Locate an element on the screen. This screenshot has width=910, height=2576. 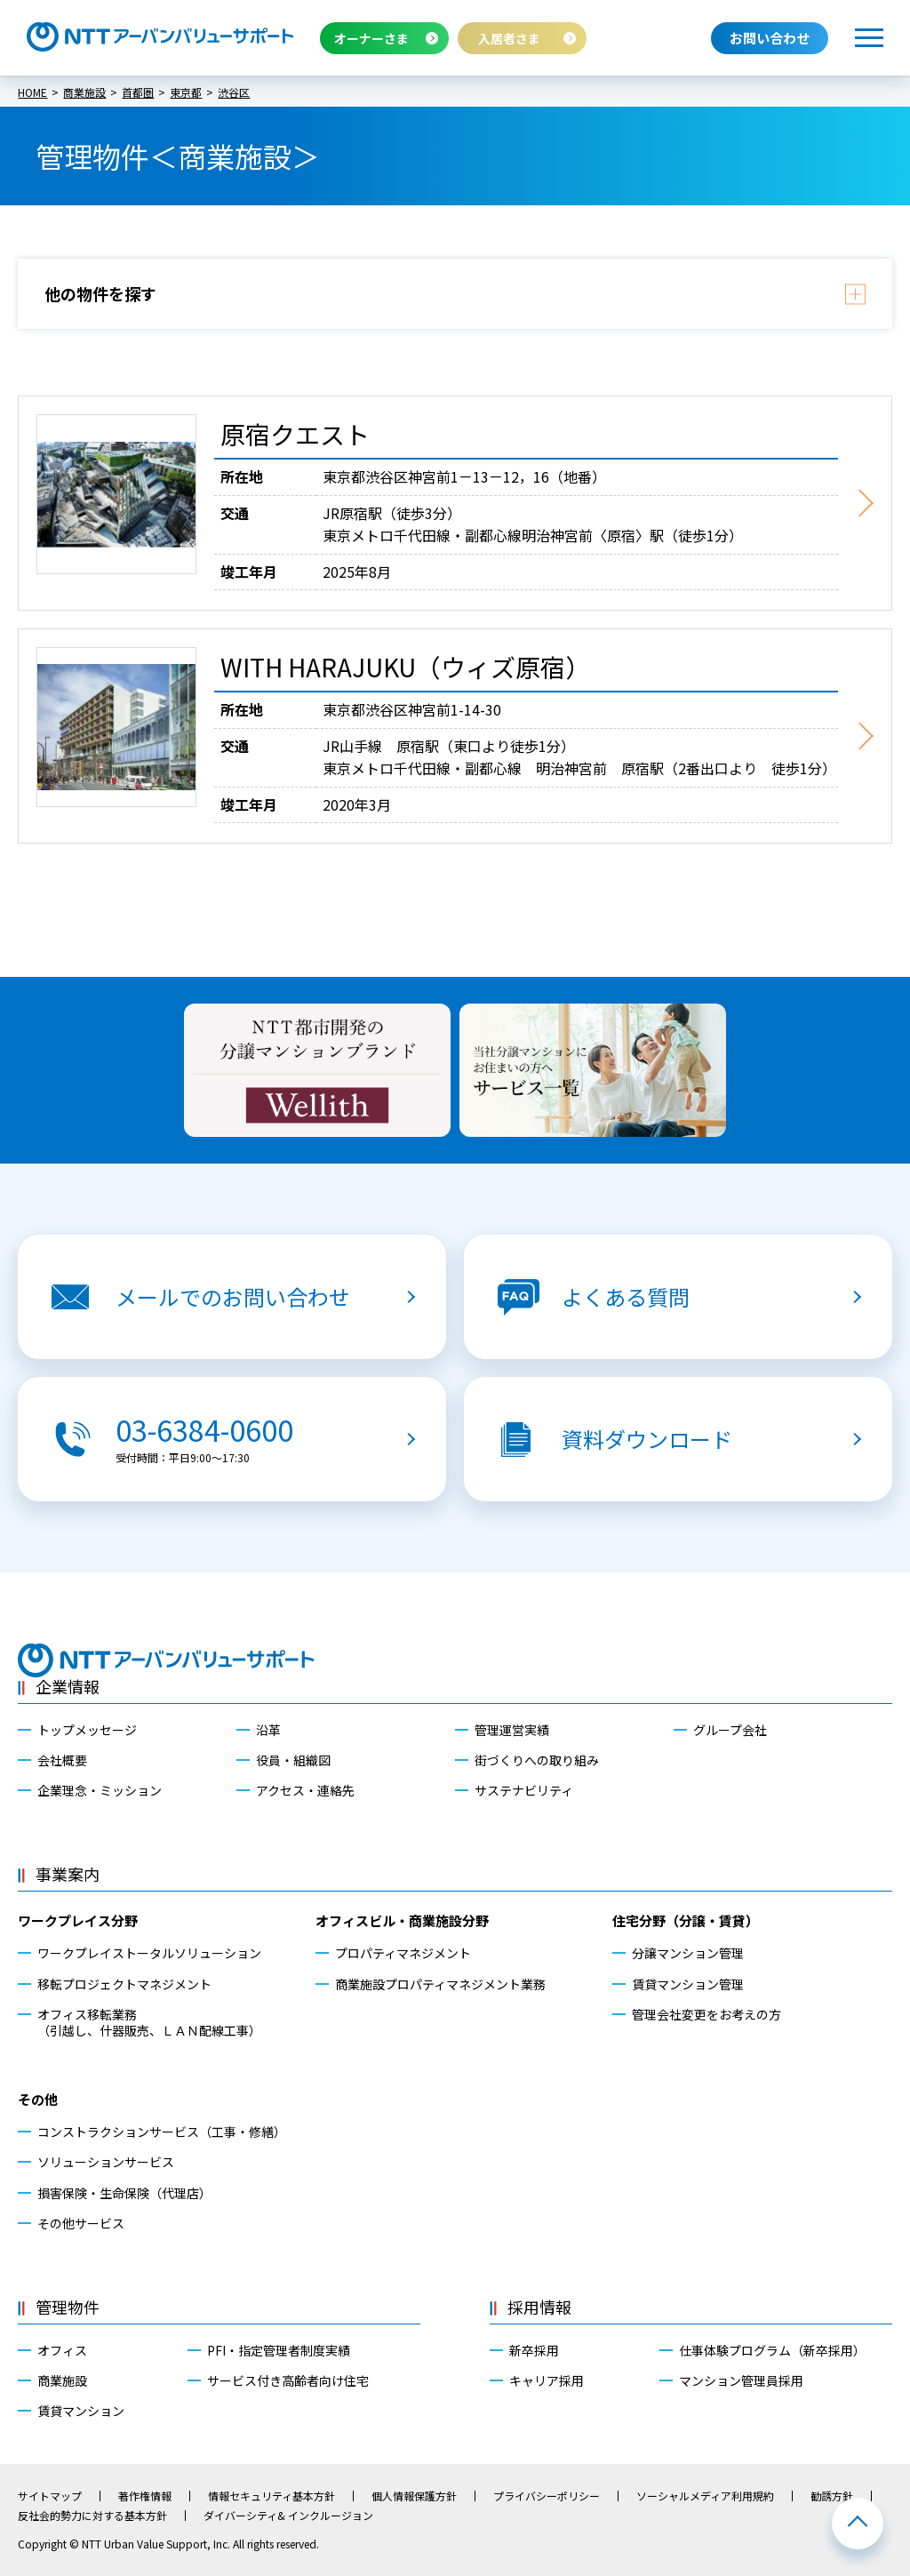
仕事体験プログラム（新卒採用） is located at coordinates (772, 2350).